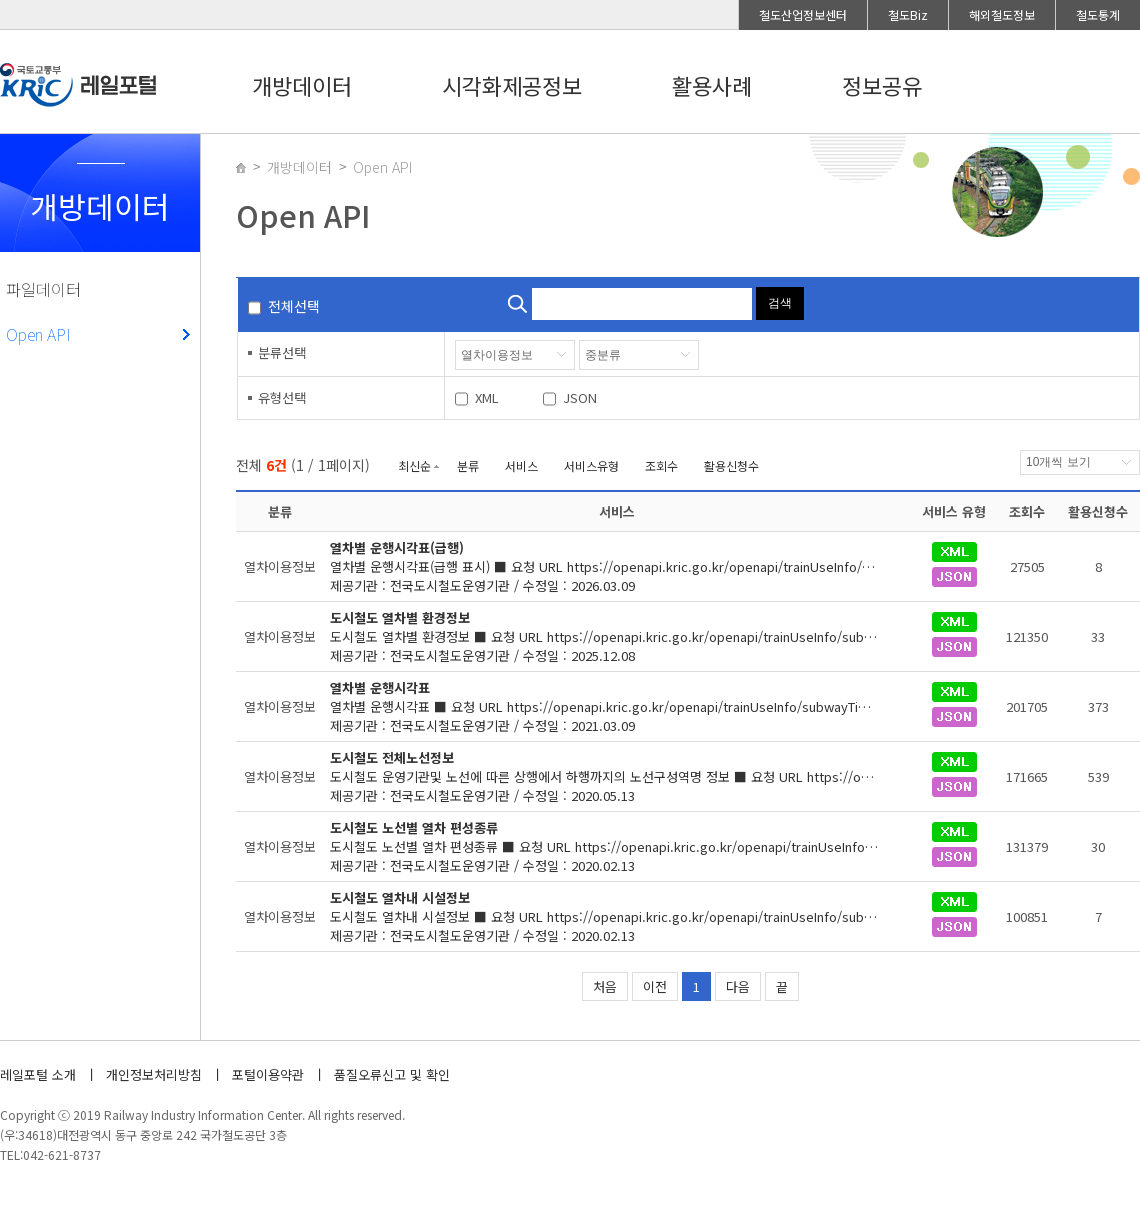 Image resolution: width=1140 pixels, height=1205 pixels. Describe the element at coordinates (1002, 14) in the screenshot. I see `해외철도정보` at that location.